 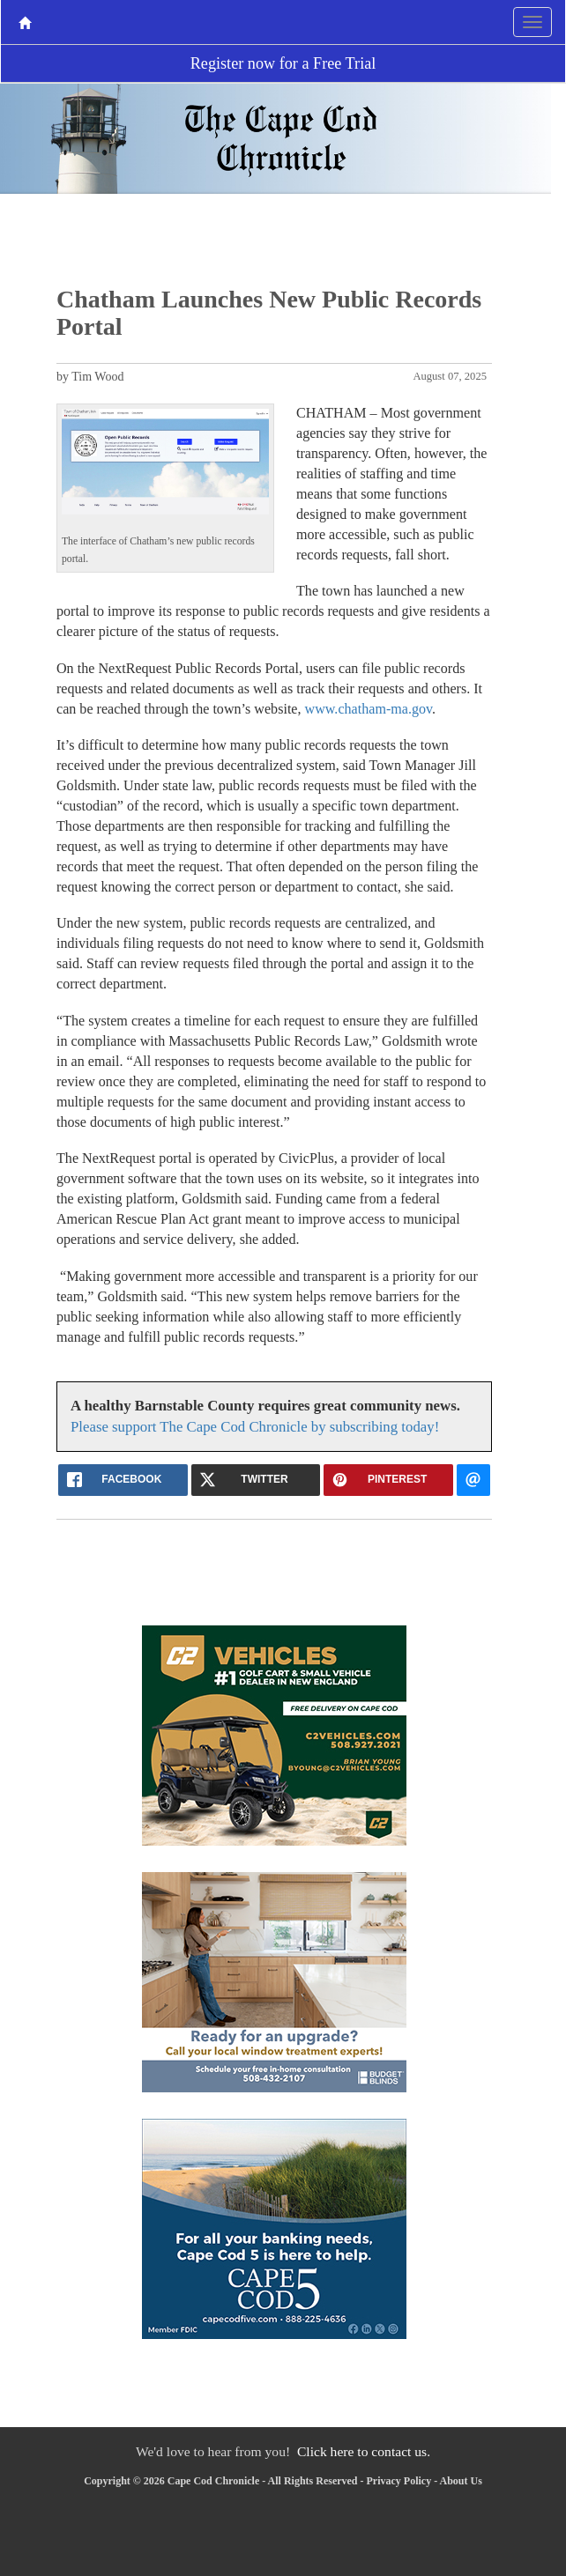 What do you see at coordinates (363, 2451) in the screenshot?
I see `Click here to contact us.` at bounding box center [363, 2451].